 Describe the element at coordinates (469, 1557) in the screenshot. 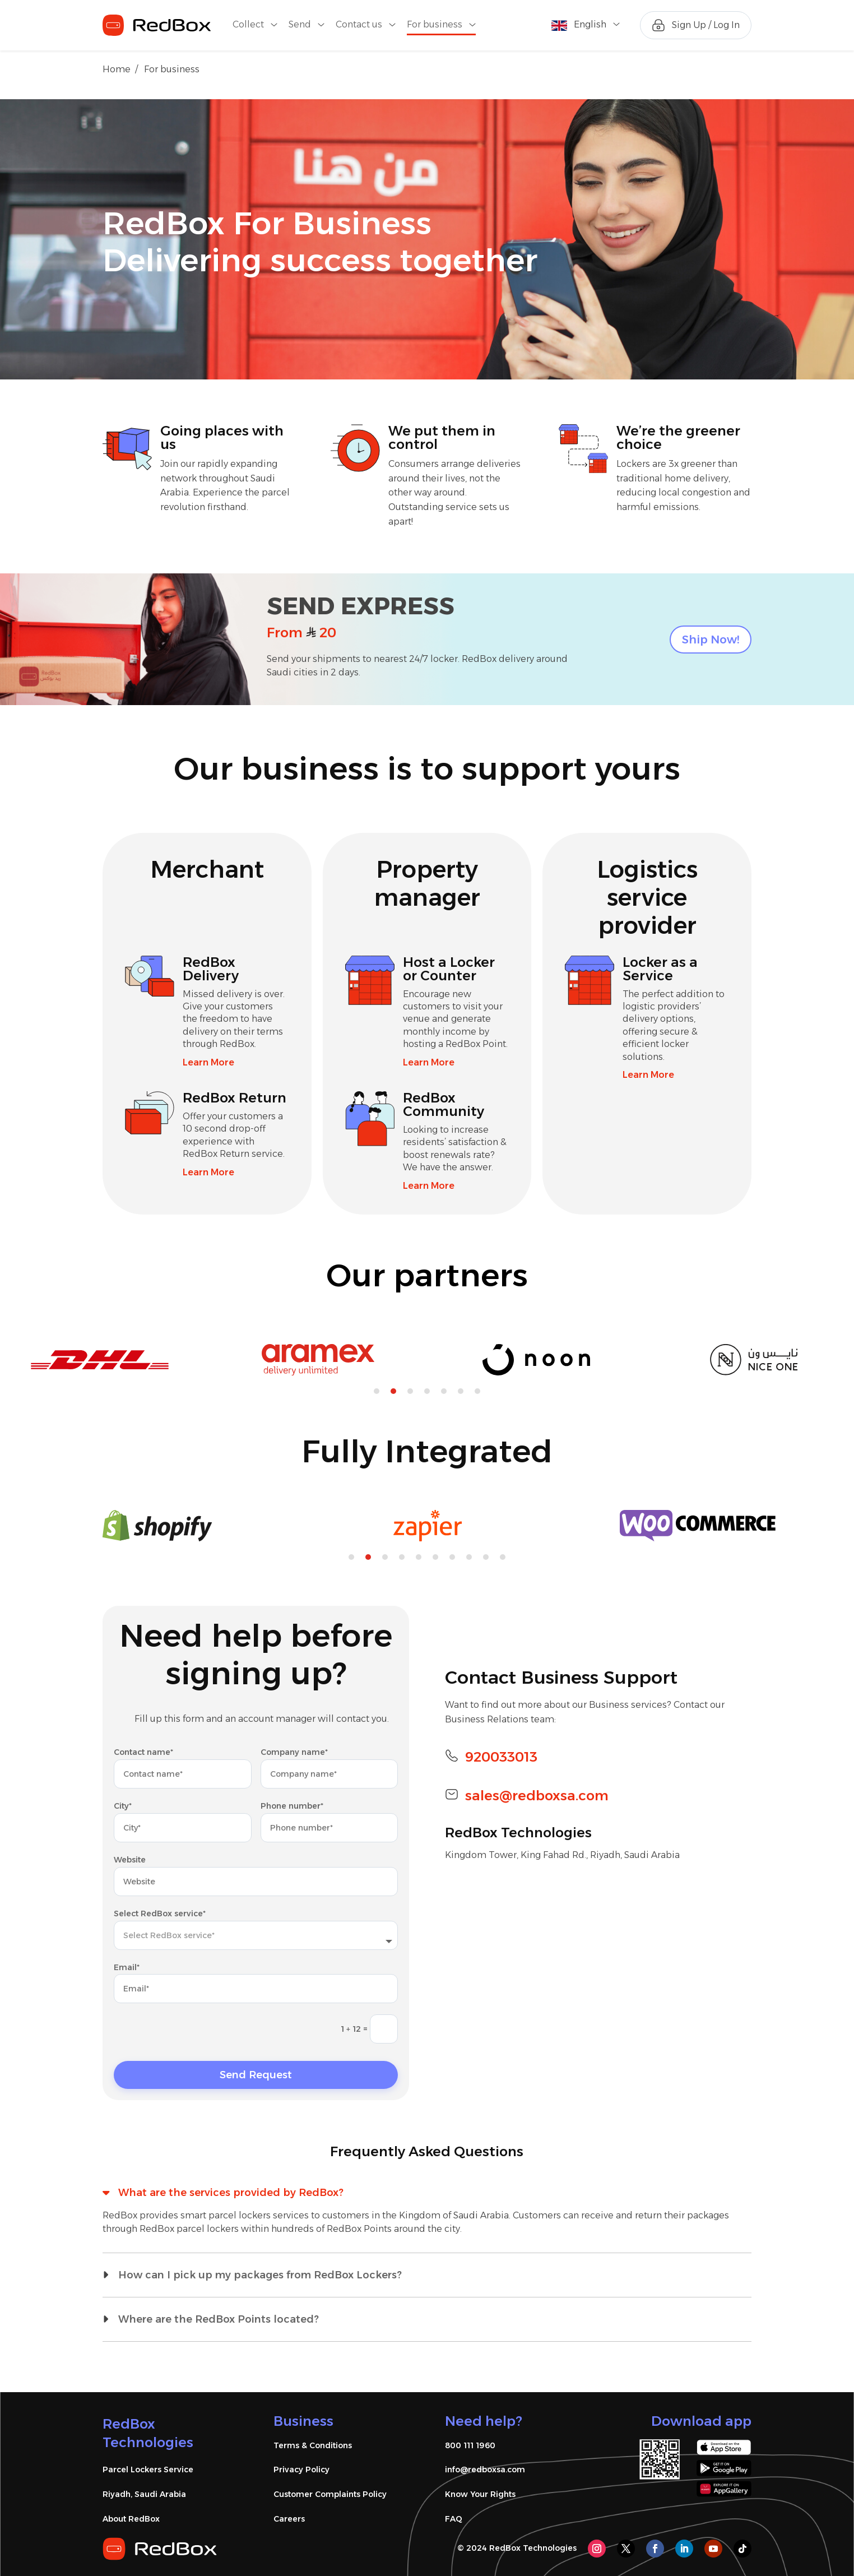

I see `8 [tab]` at that location.